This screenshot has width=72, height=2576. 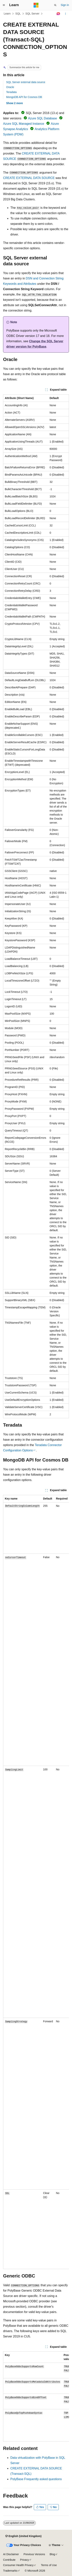 I want to click on SQL, so click(x=18, y=13).